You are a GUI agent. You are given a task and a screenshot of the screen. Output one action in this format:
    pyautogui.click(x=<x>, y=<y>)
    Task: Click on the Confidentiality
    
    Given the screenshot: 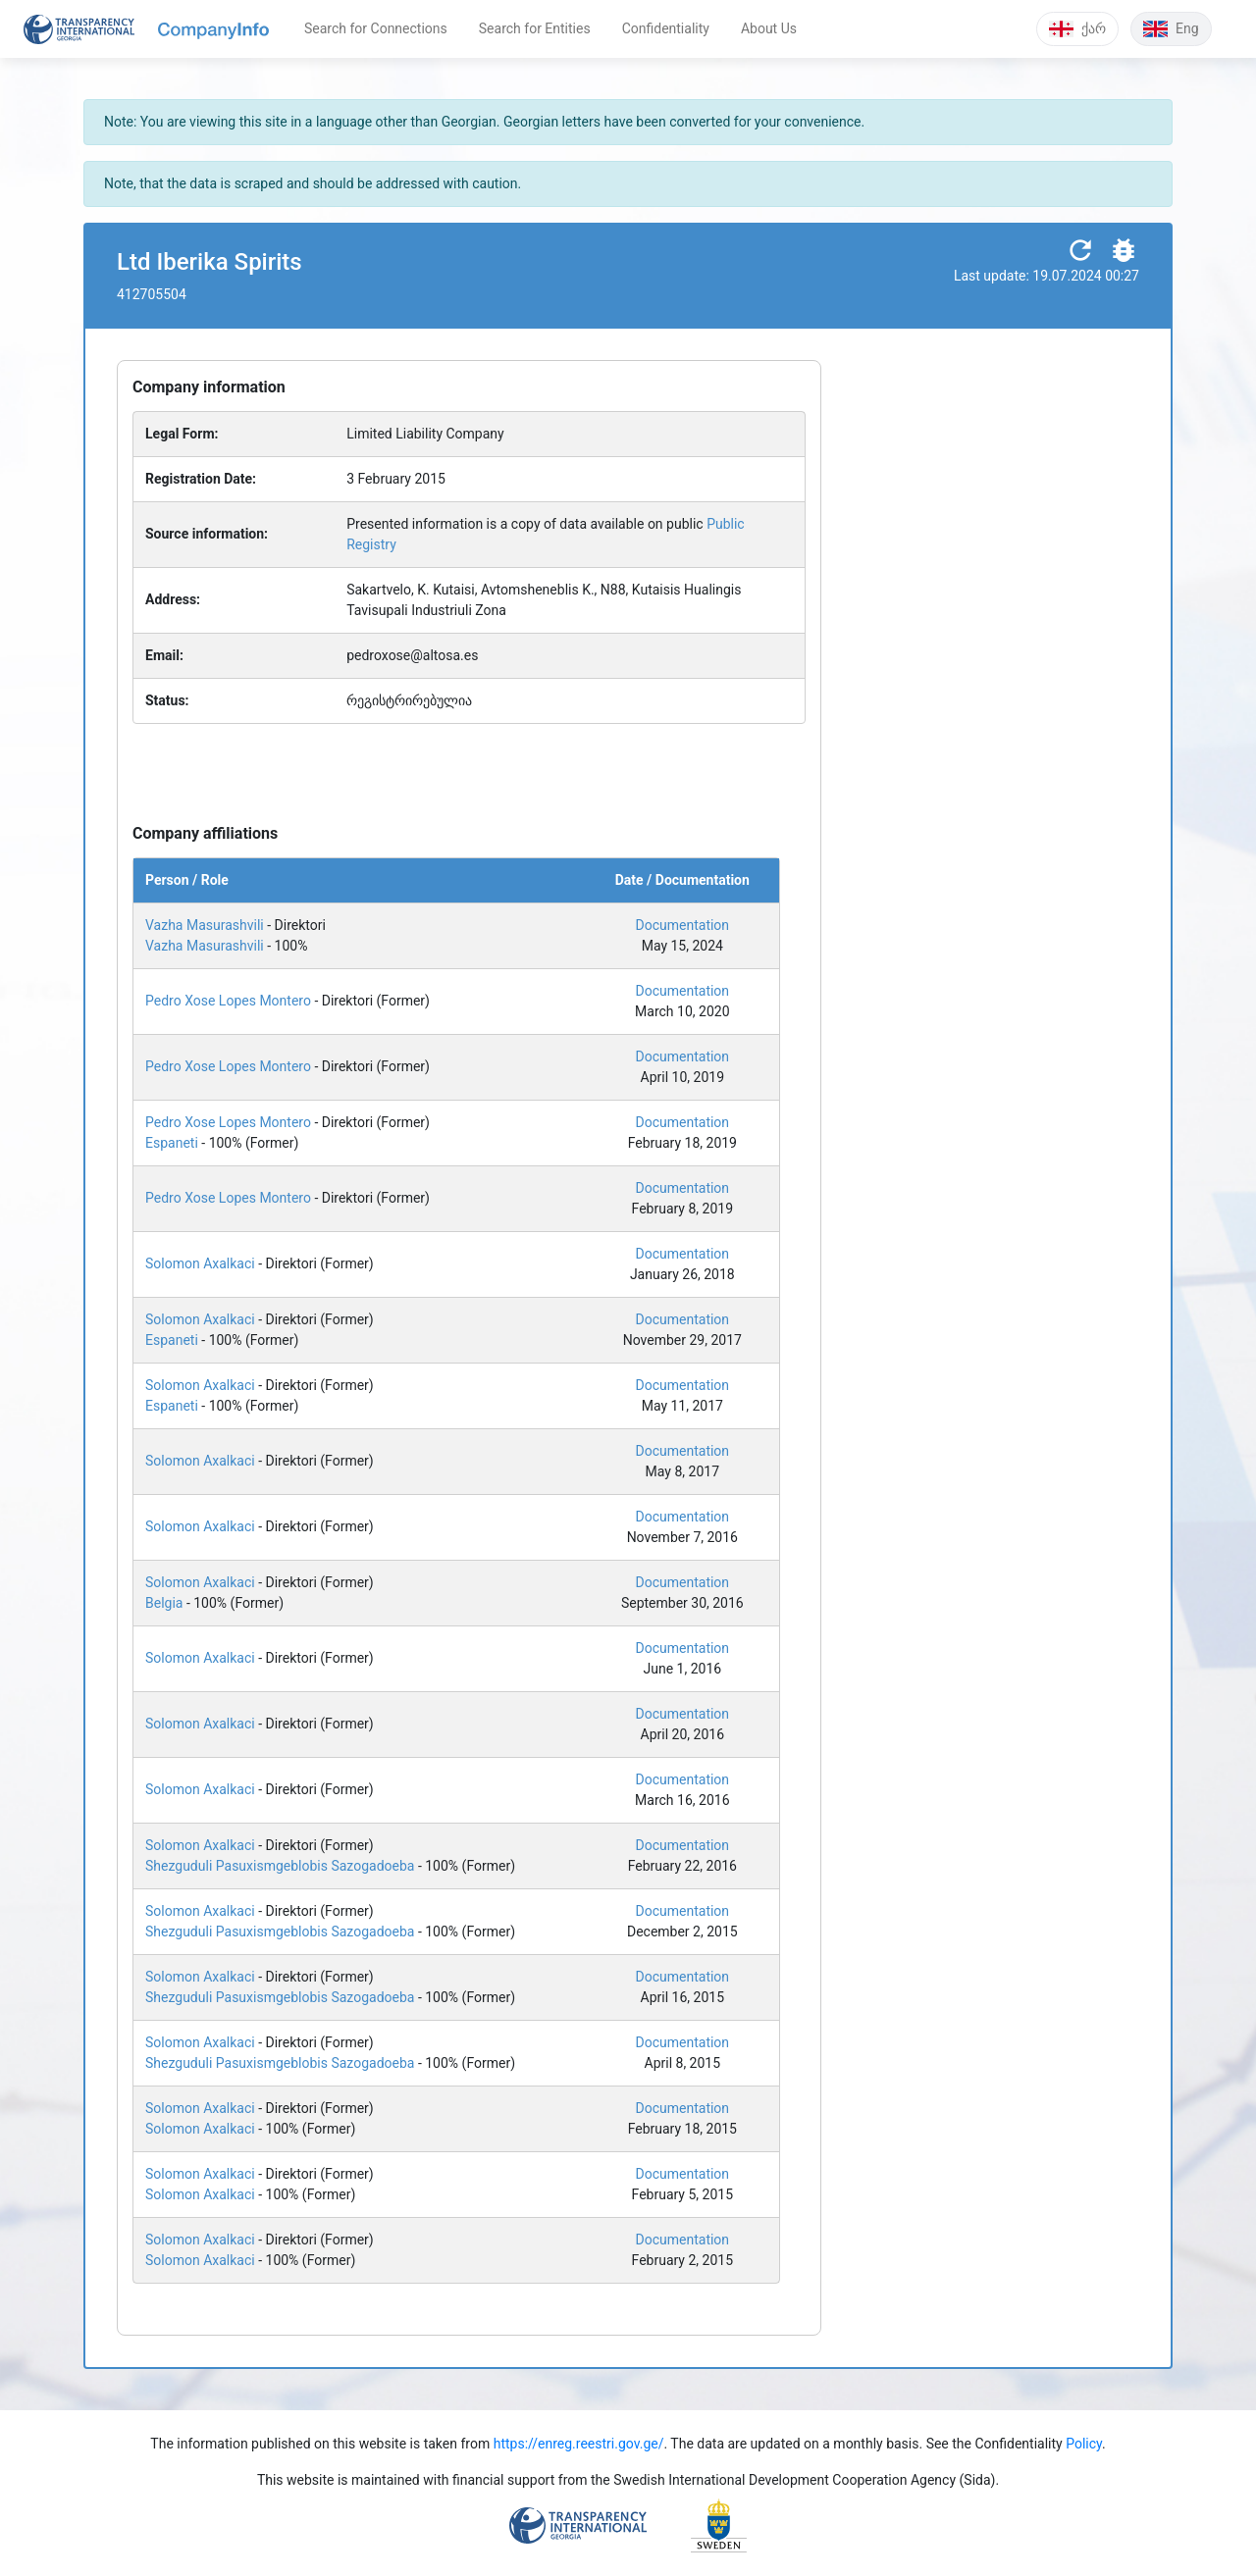 What is the action you would take?
    pyautogui.click(x=665, y=28)
    